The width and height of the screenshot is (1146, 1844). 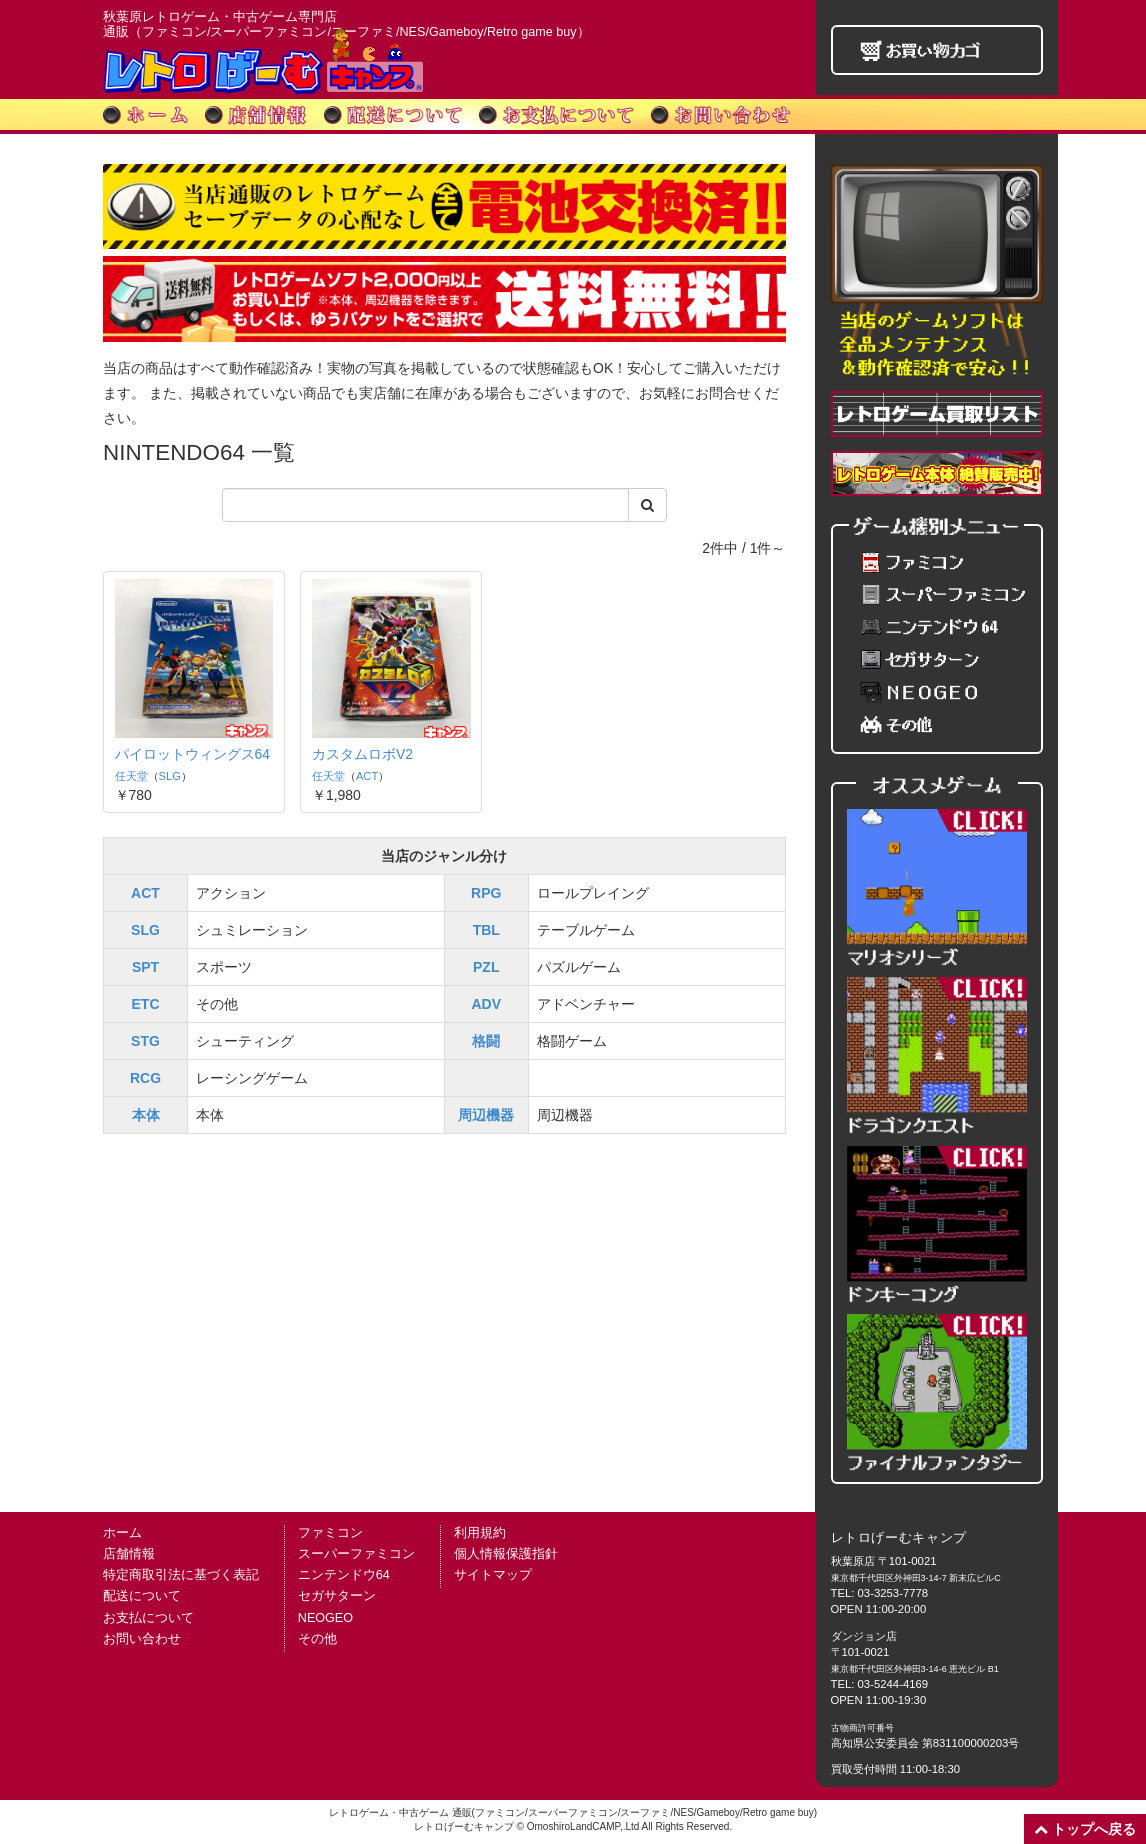 I want to click on SPT, so click(x=145, y=965).